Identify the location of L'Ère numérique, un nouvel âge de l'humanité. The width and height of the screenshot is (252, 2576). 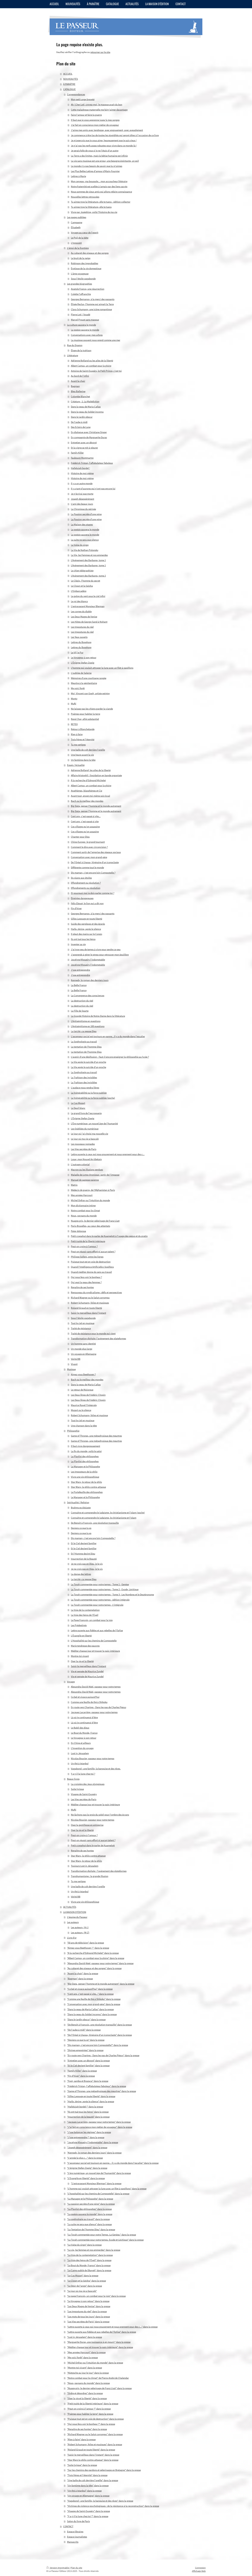
(94, 1123).